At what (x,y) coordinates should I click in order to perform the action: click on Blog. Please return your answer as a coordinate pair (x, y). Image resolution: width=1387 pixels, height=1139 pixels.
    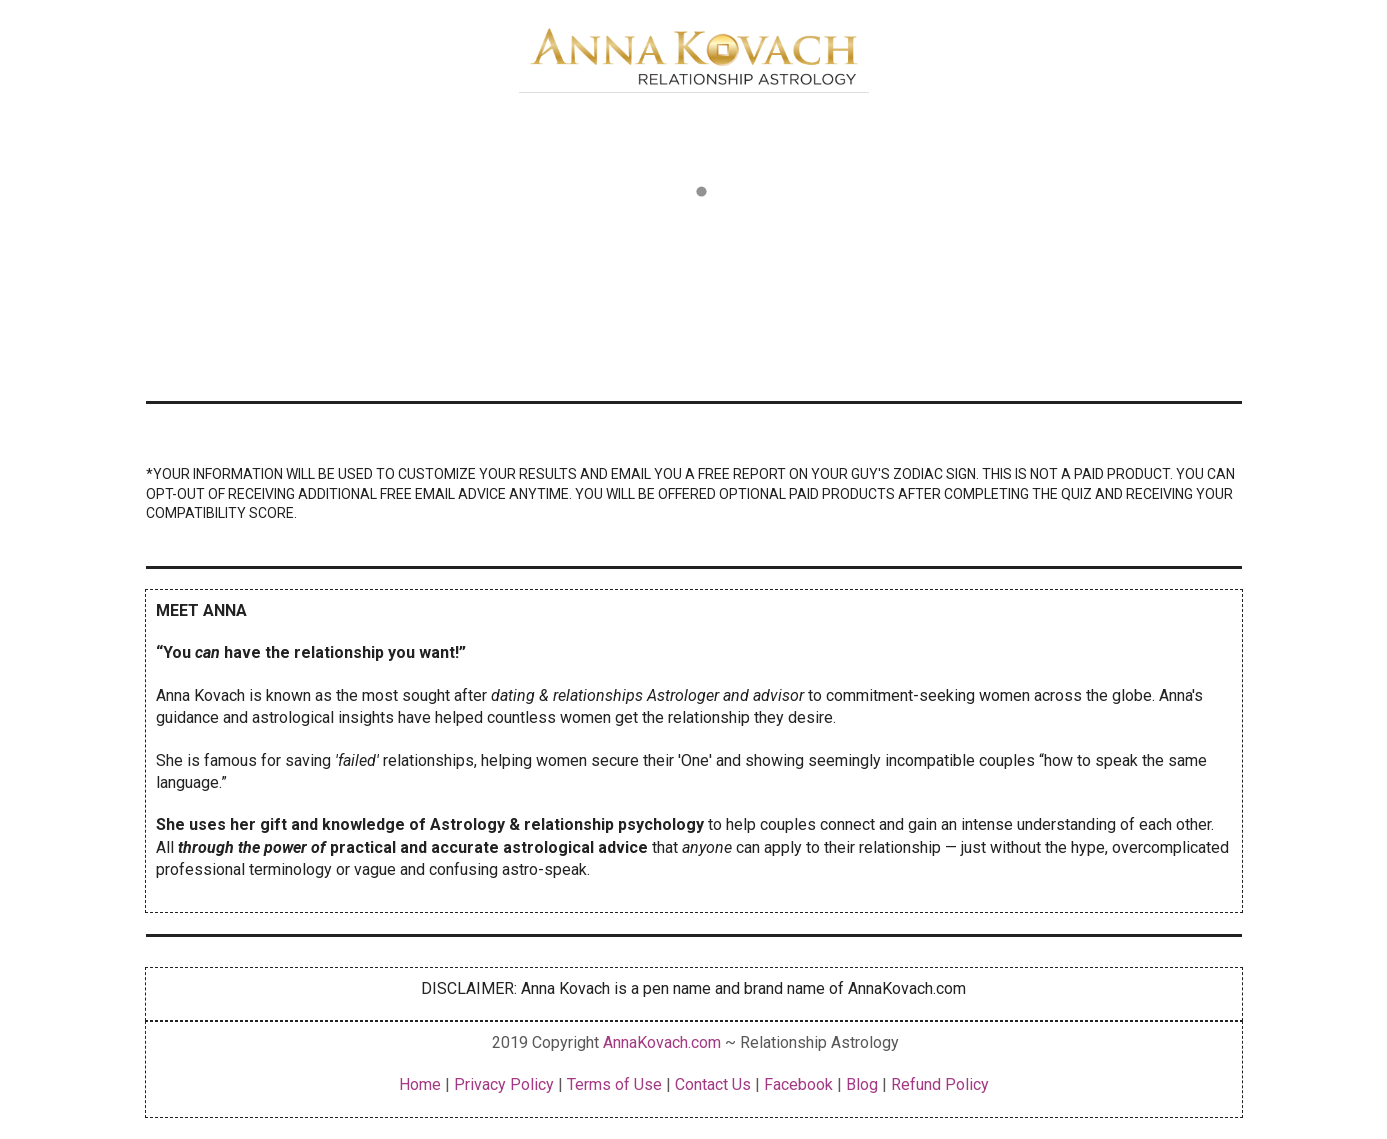
    Looking at the image, I should click on (862, 1084).